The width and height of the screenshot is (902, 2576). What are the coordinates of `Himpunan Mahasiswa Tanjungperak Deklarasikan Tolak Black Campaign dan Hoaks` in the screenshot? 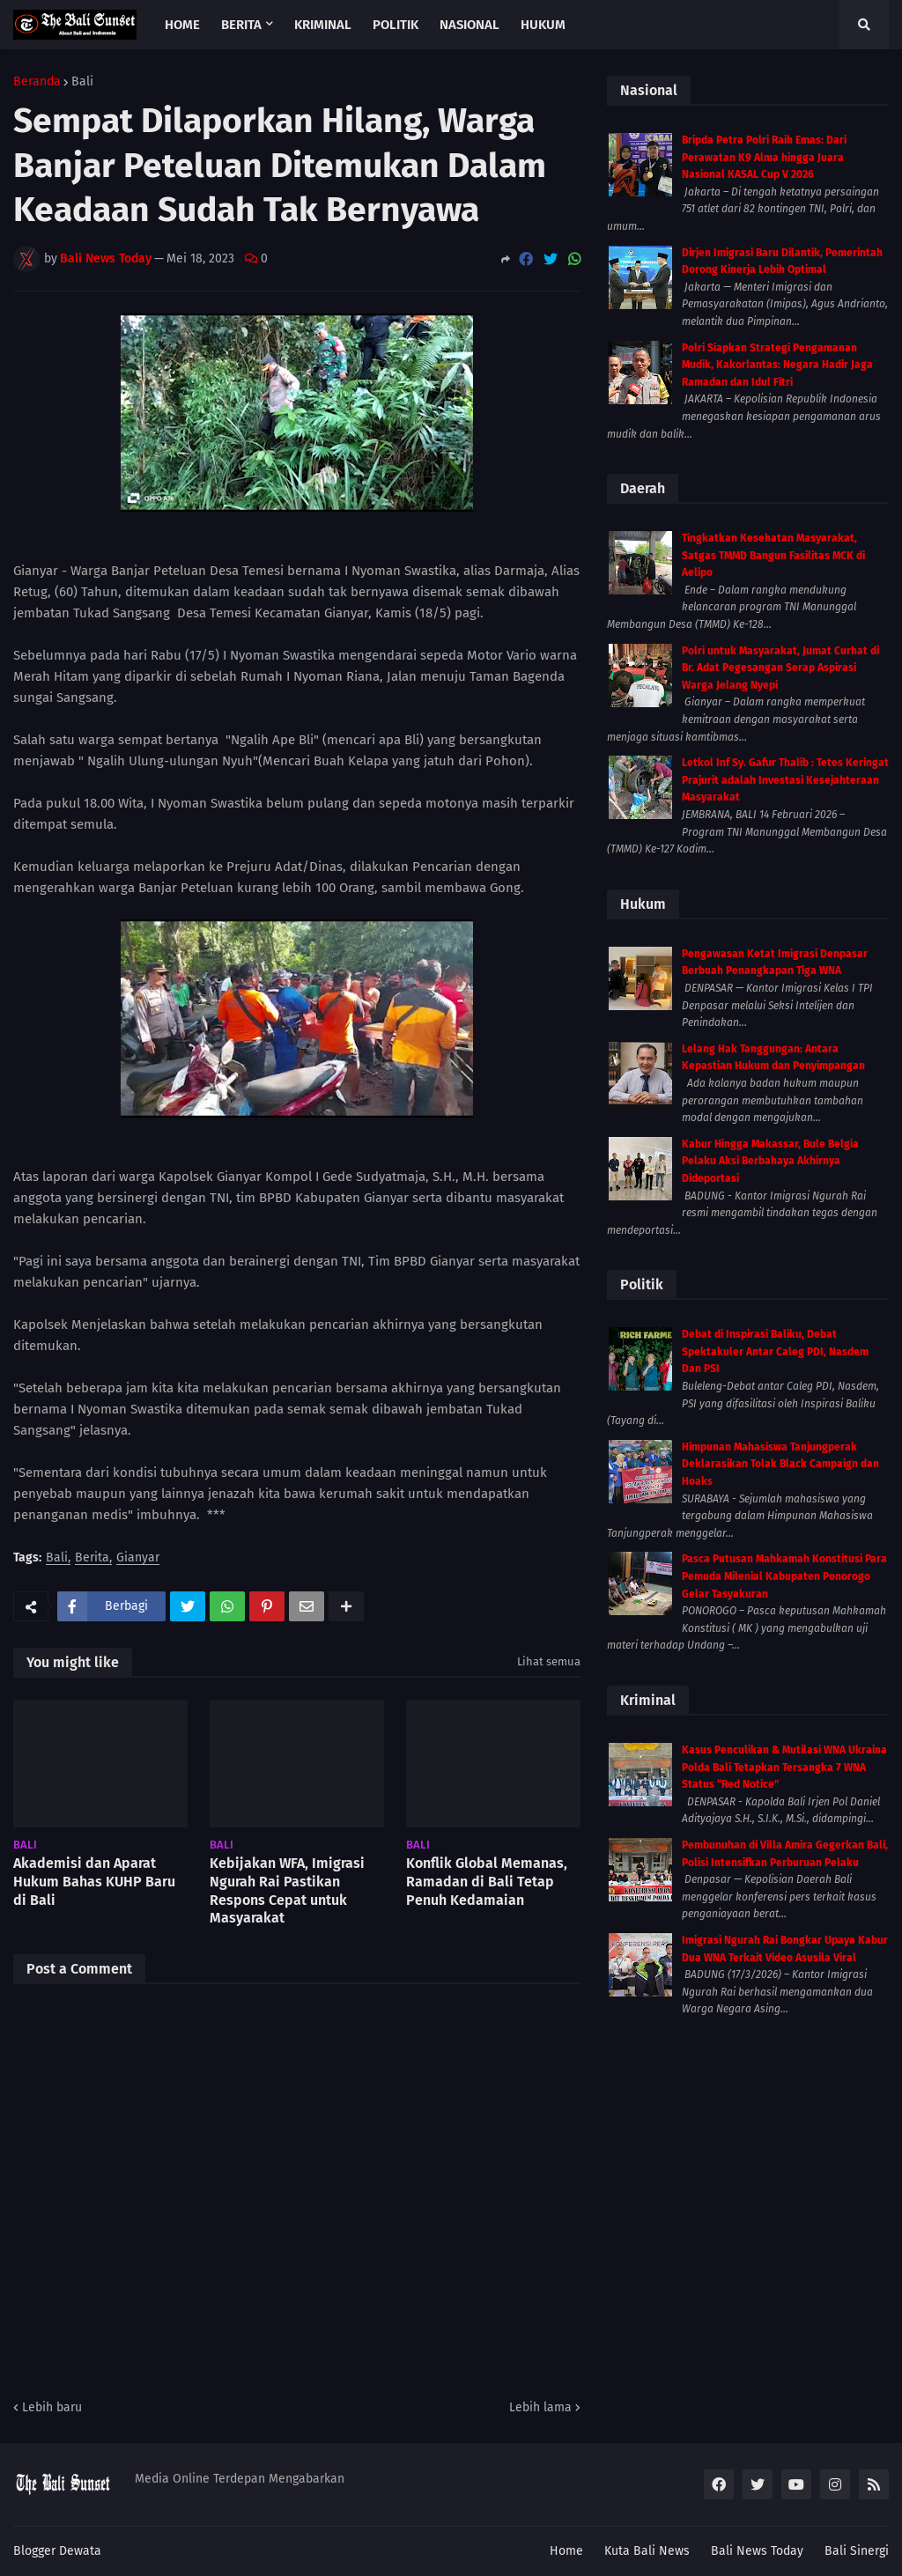 It's located at (780, 1464).